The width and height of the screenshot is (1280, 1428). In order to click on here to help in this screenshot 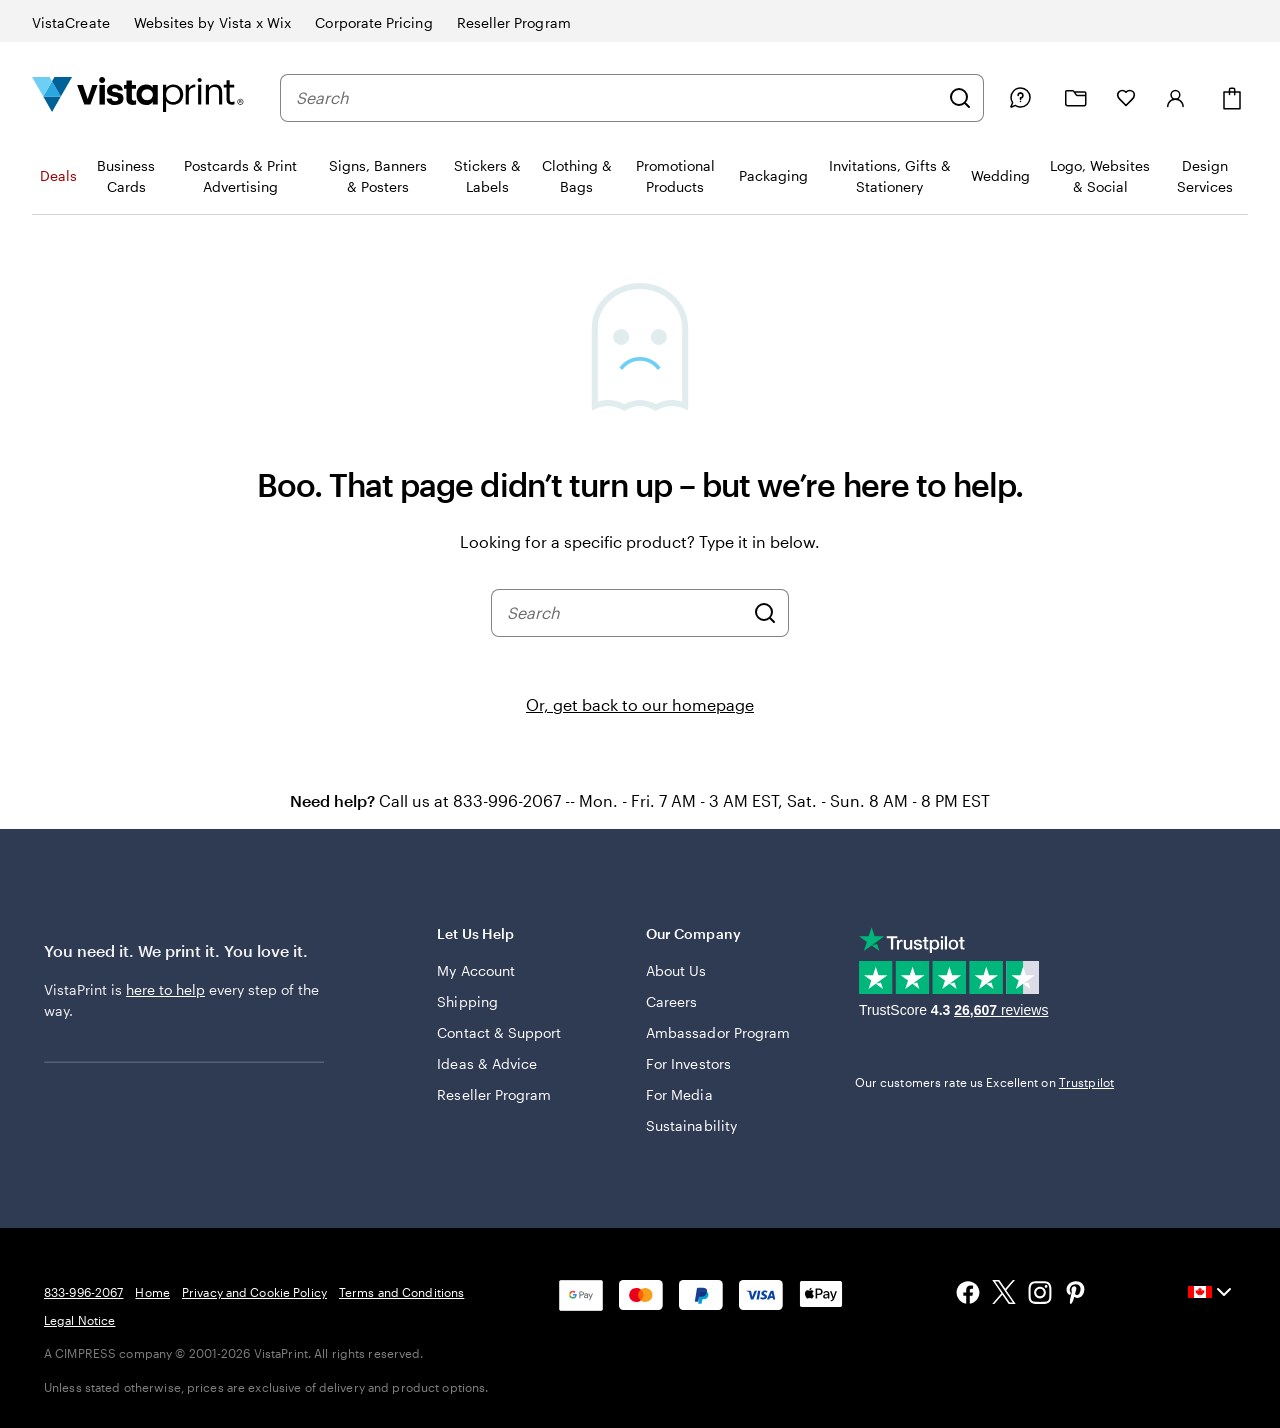, I will do `click(165, 989)`.